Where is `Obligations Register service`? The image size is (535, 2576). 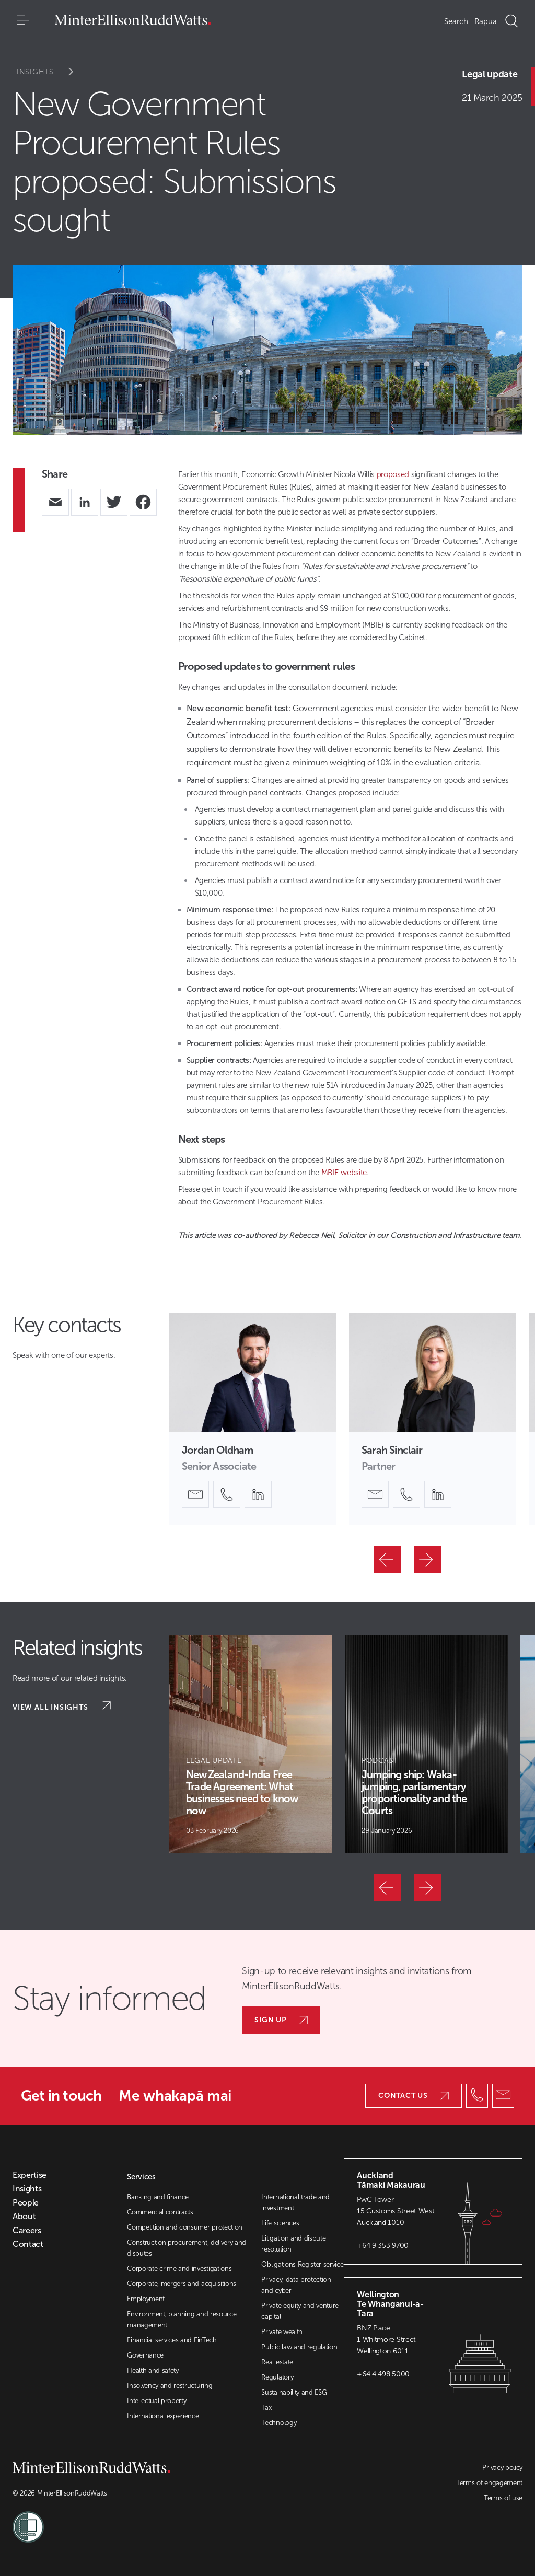 Obligations Register service is located at coordinates (302, 2264).